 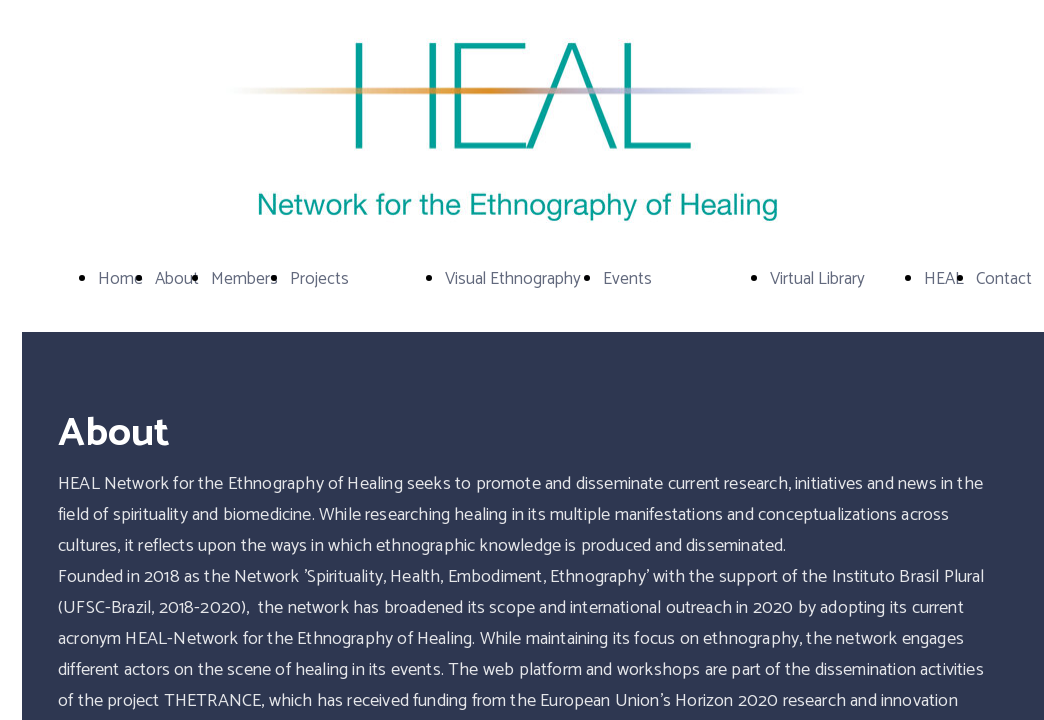 What do you see at coordinates (319, 279) in the screenshot?
I see `Projects` at bounding box center [319, 279].